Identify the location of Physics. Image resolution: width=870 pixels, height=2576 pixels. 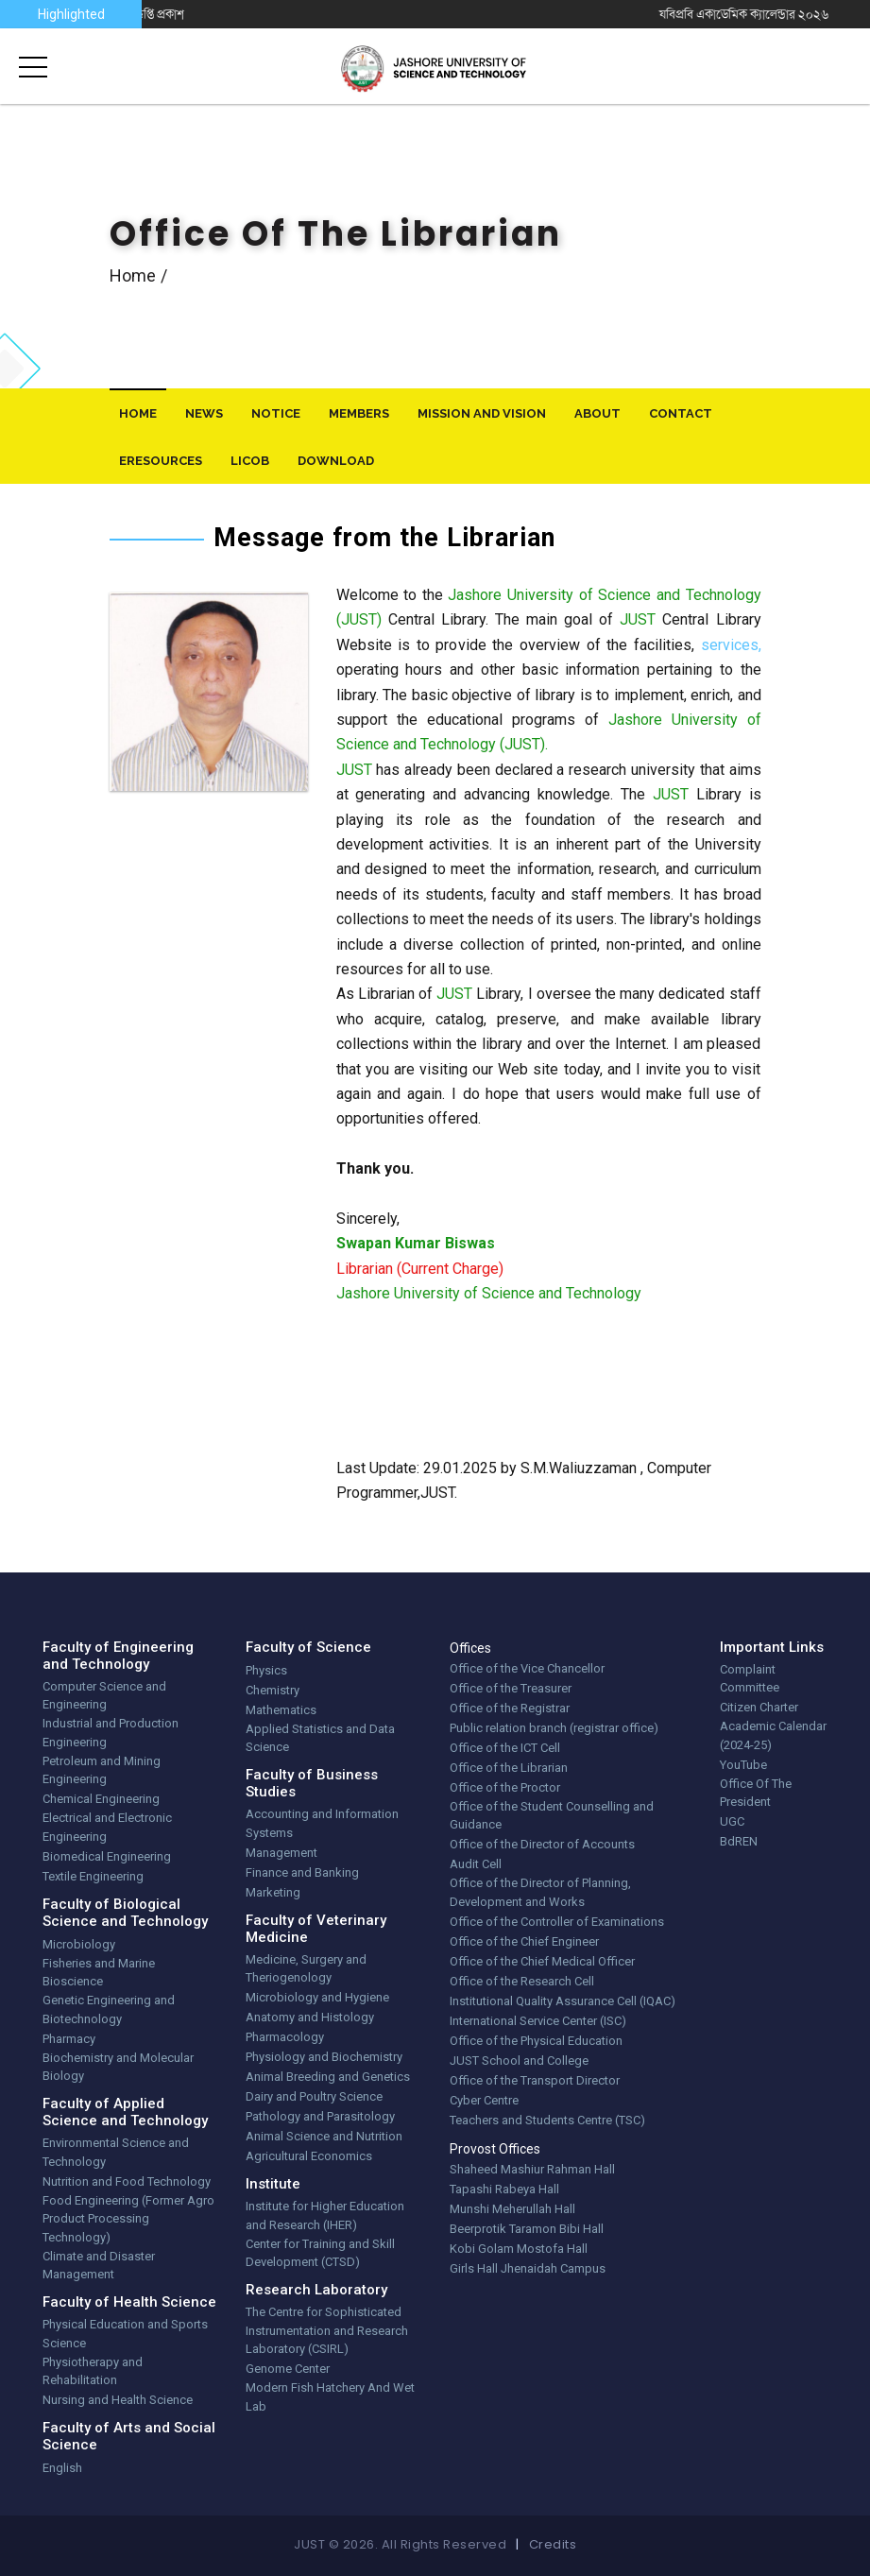
(266, 1670).